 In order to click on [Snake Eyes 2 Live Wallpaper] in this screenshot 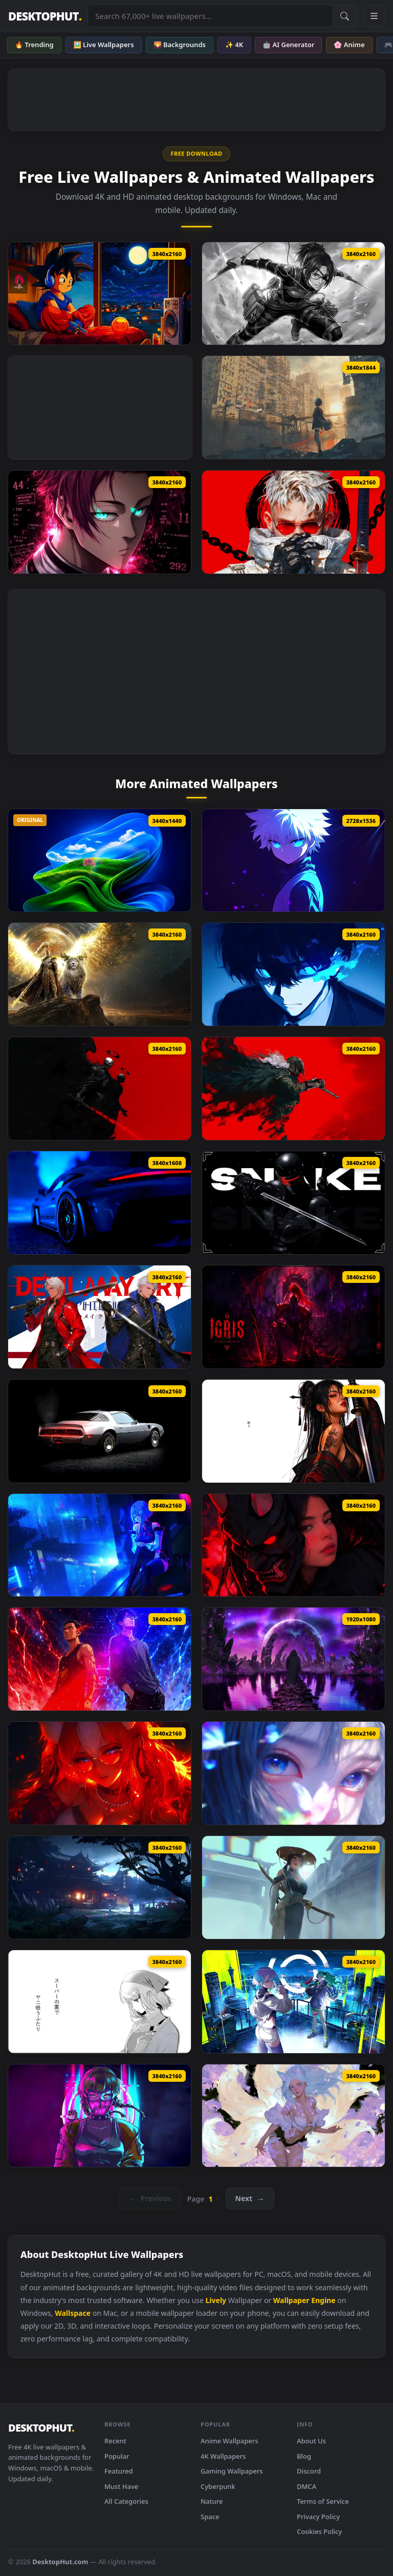, I will do `click(293, 1203)`.